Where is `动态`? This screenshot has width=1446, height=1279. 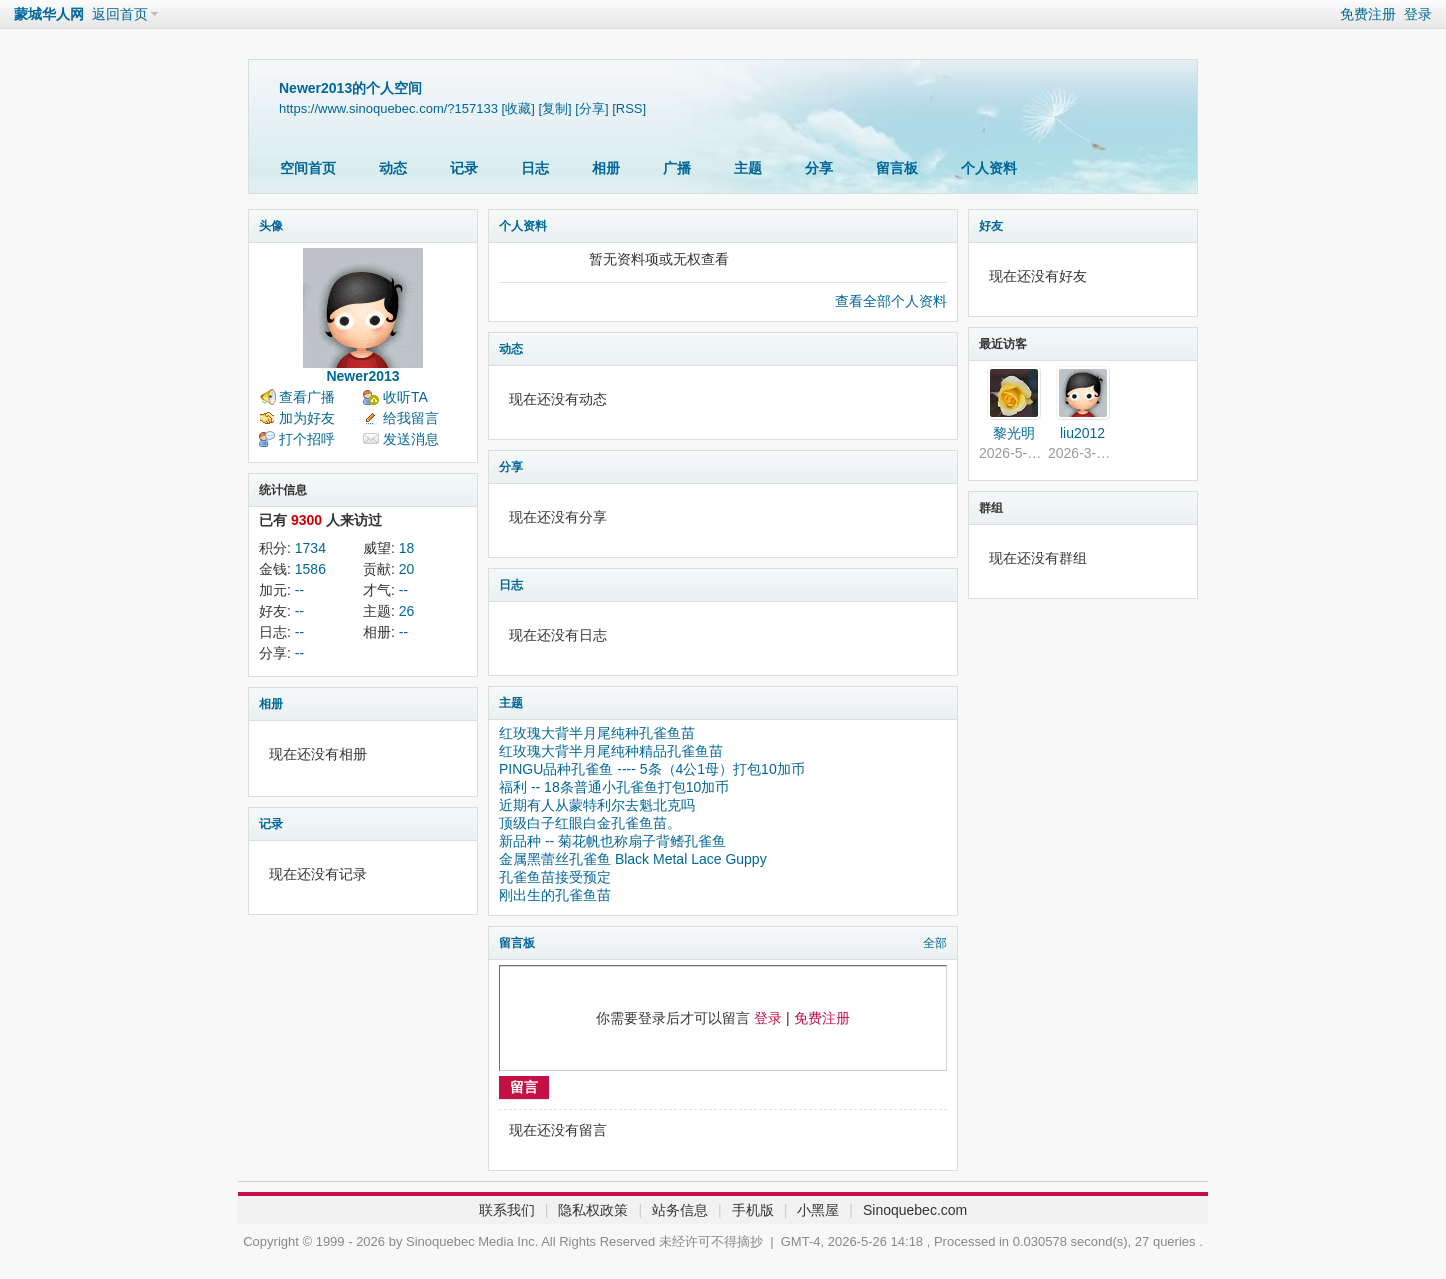
动态 is located at coordinates (393, 168).